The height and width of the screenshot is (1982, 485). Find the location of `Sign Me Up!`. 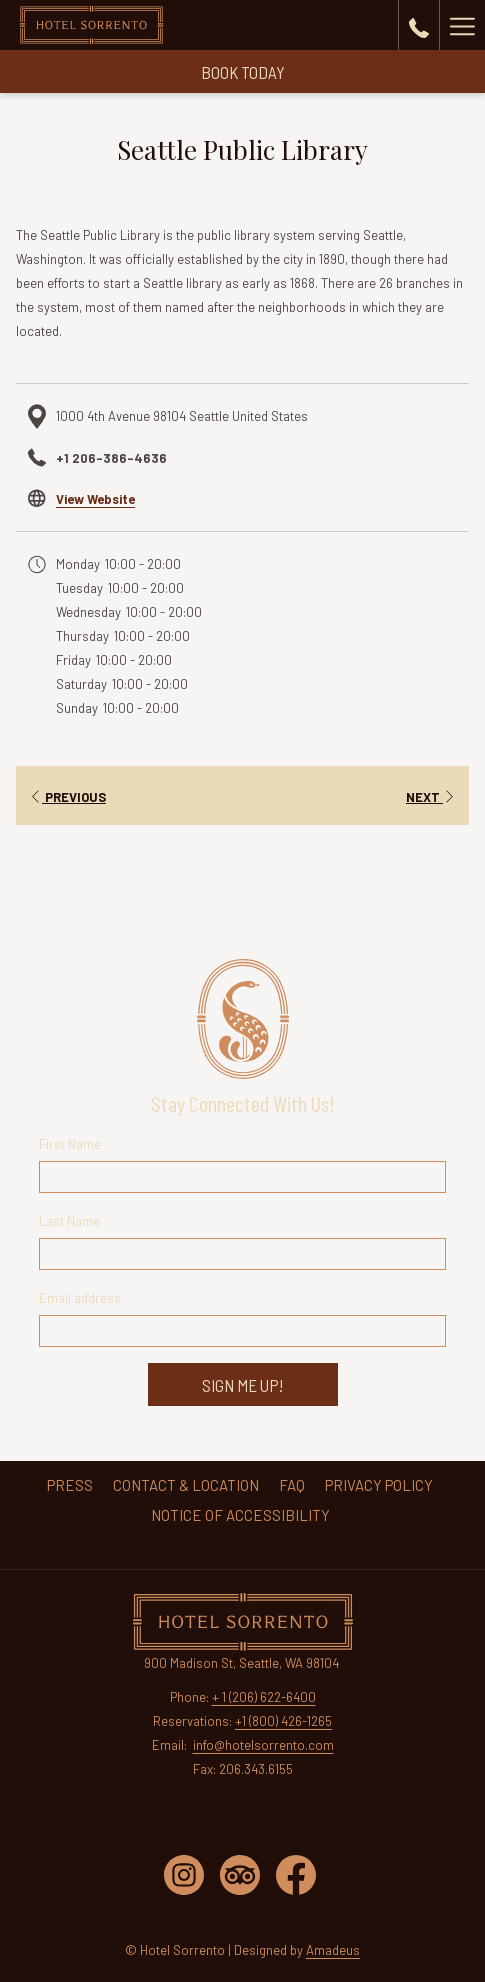

Sign Me Up! is located at coordinates (242, 1385).